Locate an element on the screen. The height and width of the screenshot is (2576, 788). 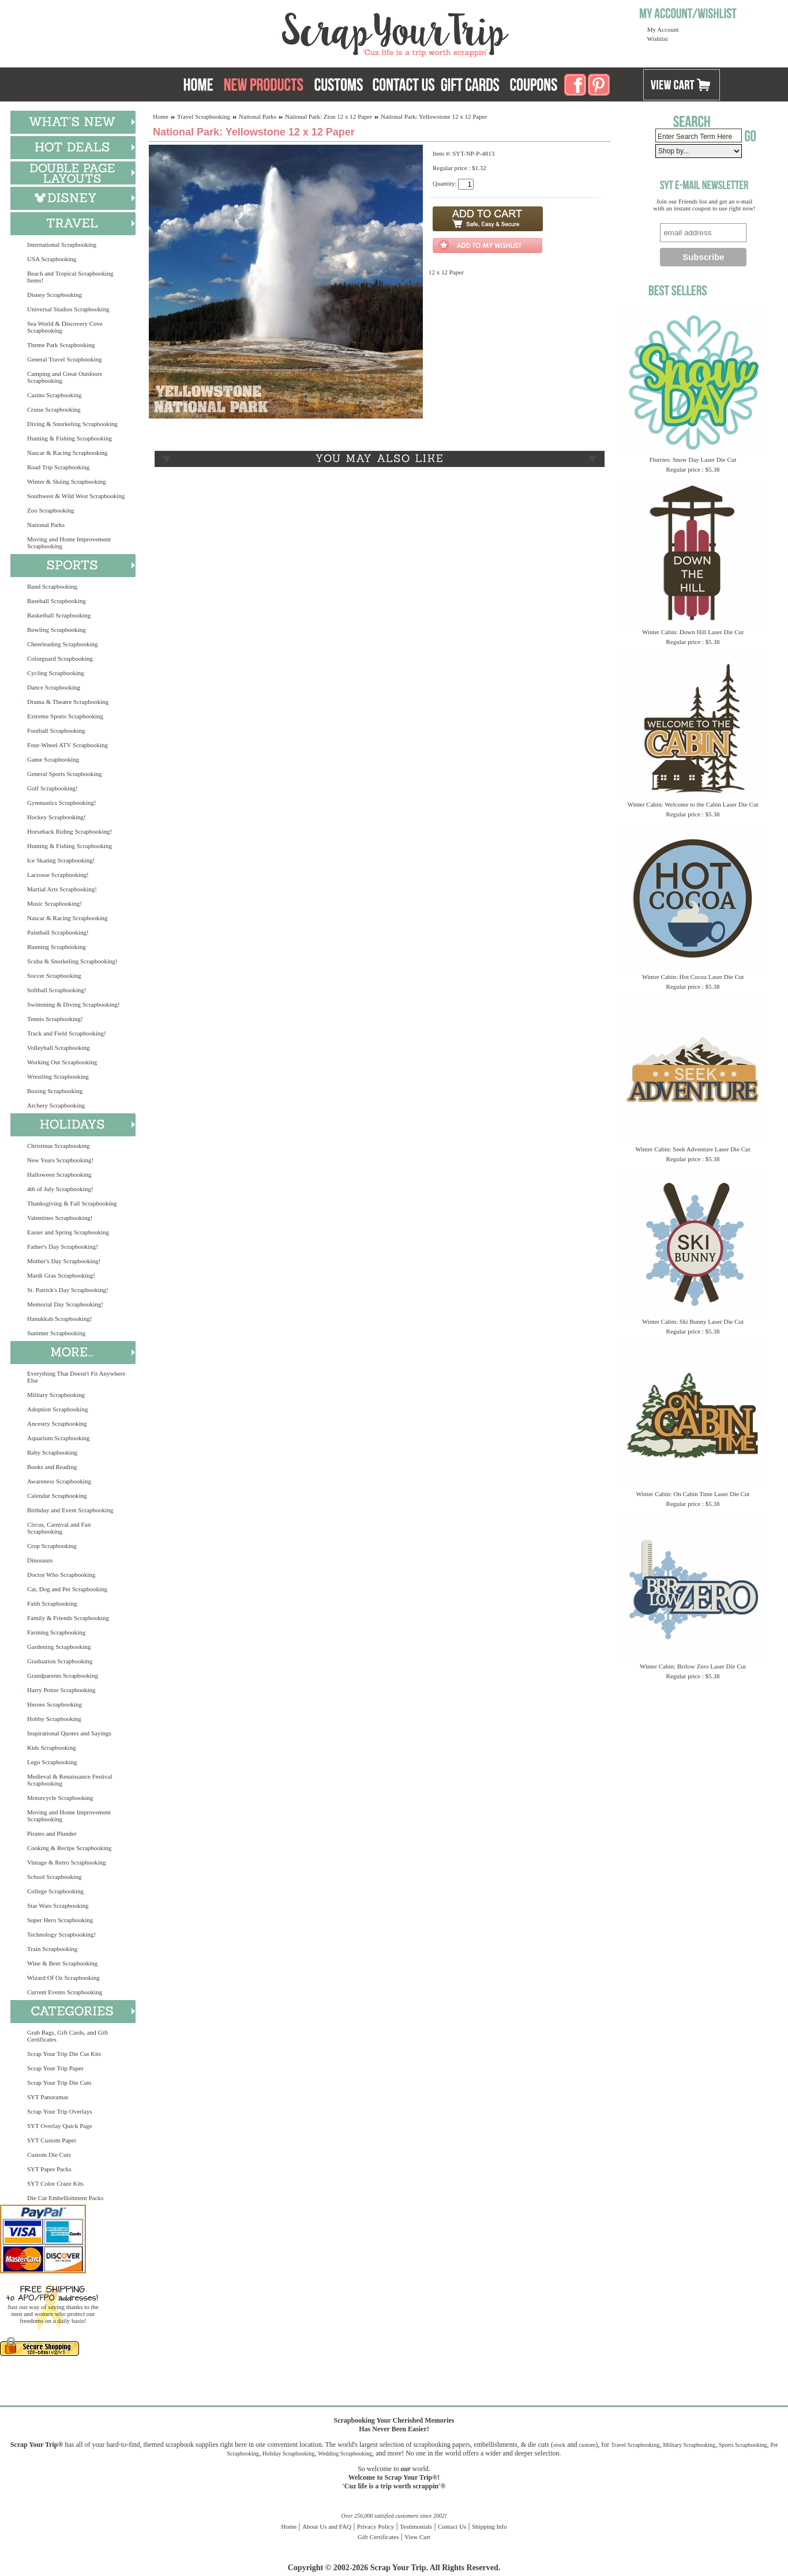
Wine & Beer Scrapbooking is located at coordinates (62, 1963).